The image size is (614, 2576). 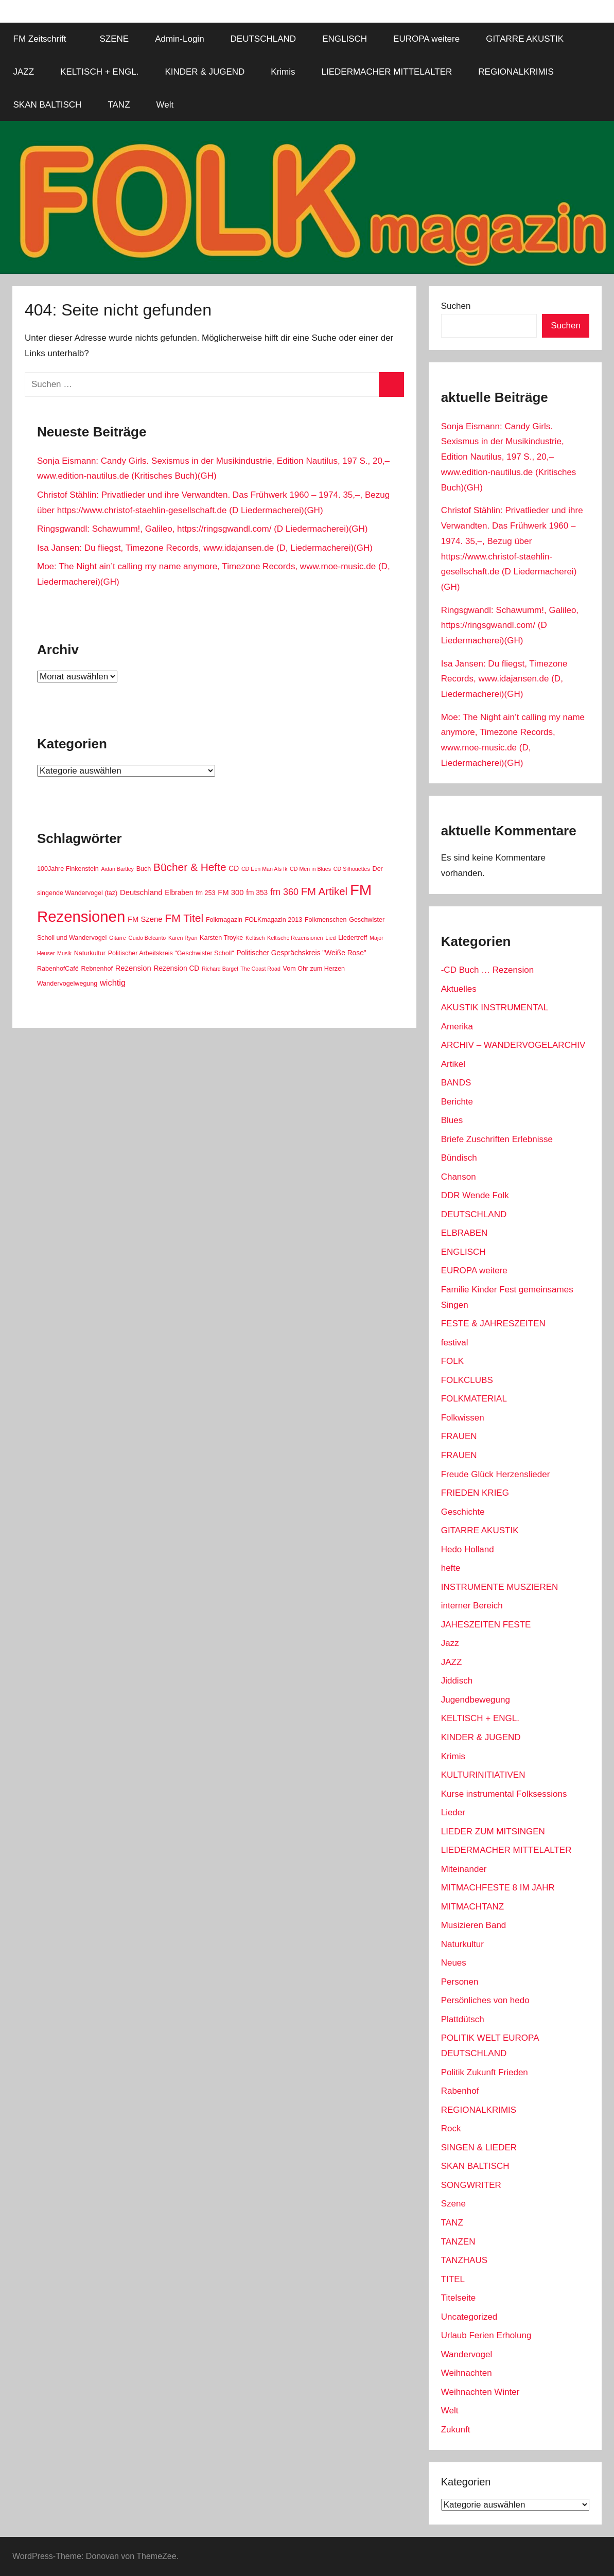 What do you see at coordinates (457, 1026) in the screenshot?
I see `Amerika` at bounding box center [457, 1026].